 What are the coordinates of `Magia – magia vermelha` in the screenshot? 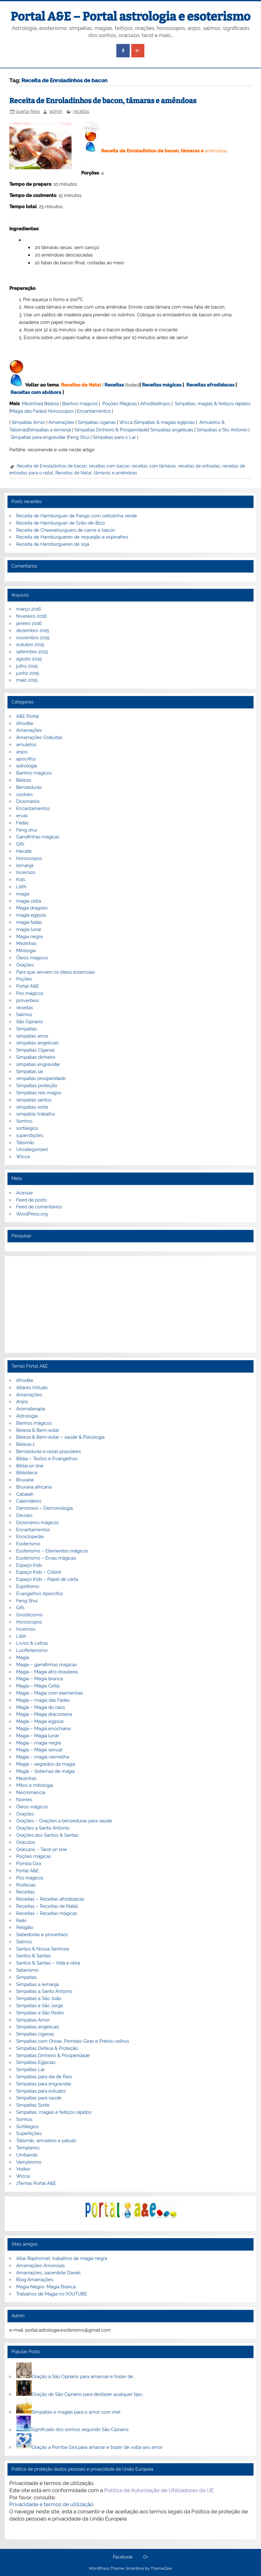 It's located at (42, 1757).